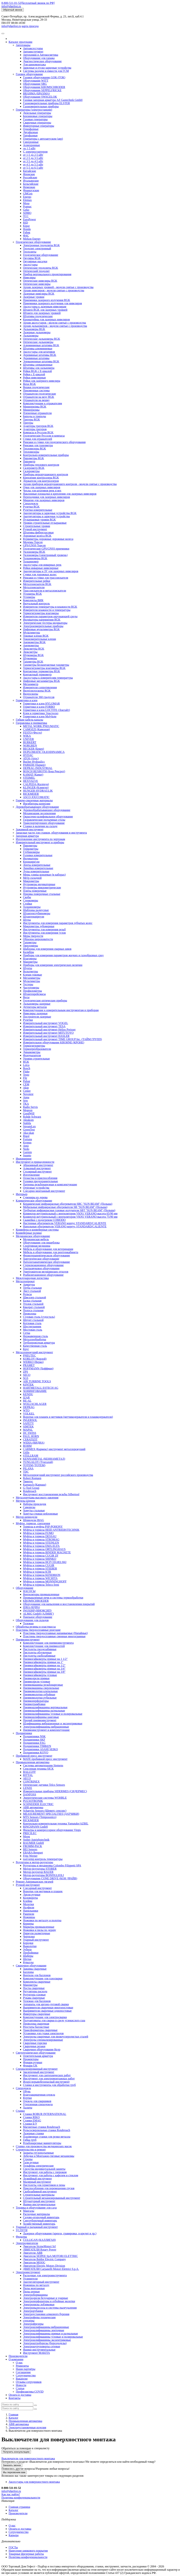  I want to click on Пистолеты для герметиков и пены, so click(44, 2185).